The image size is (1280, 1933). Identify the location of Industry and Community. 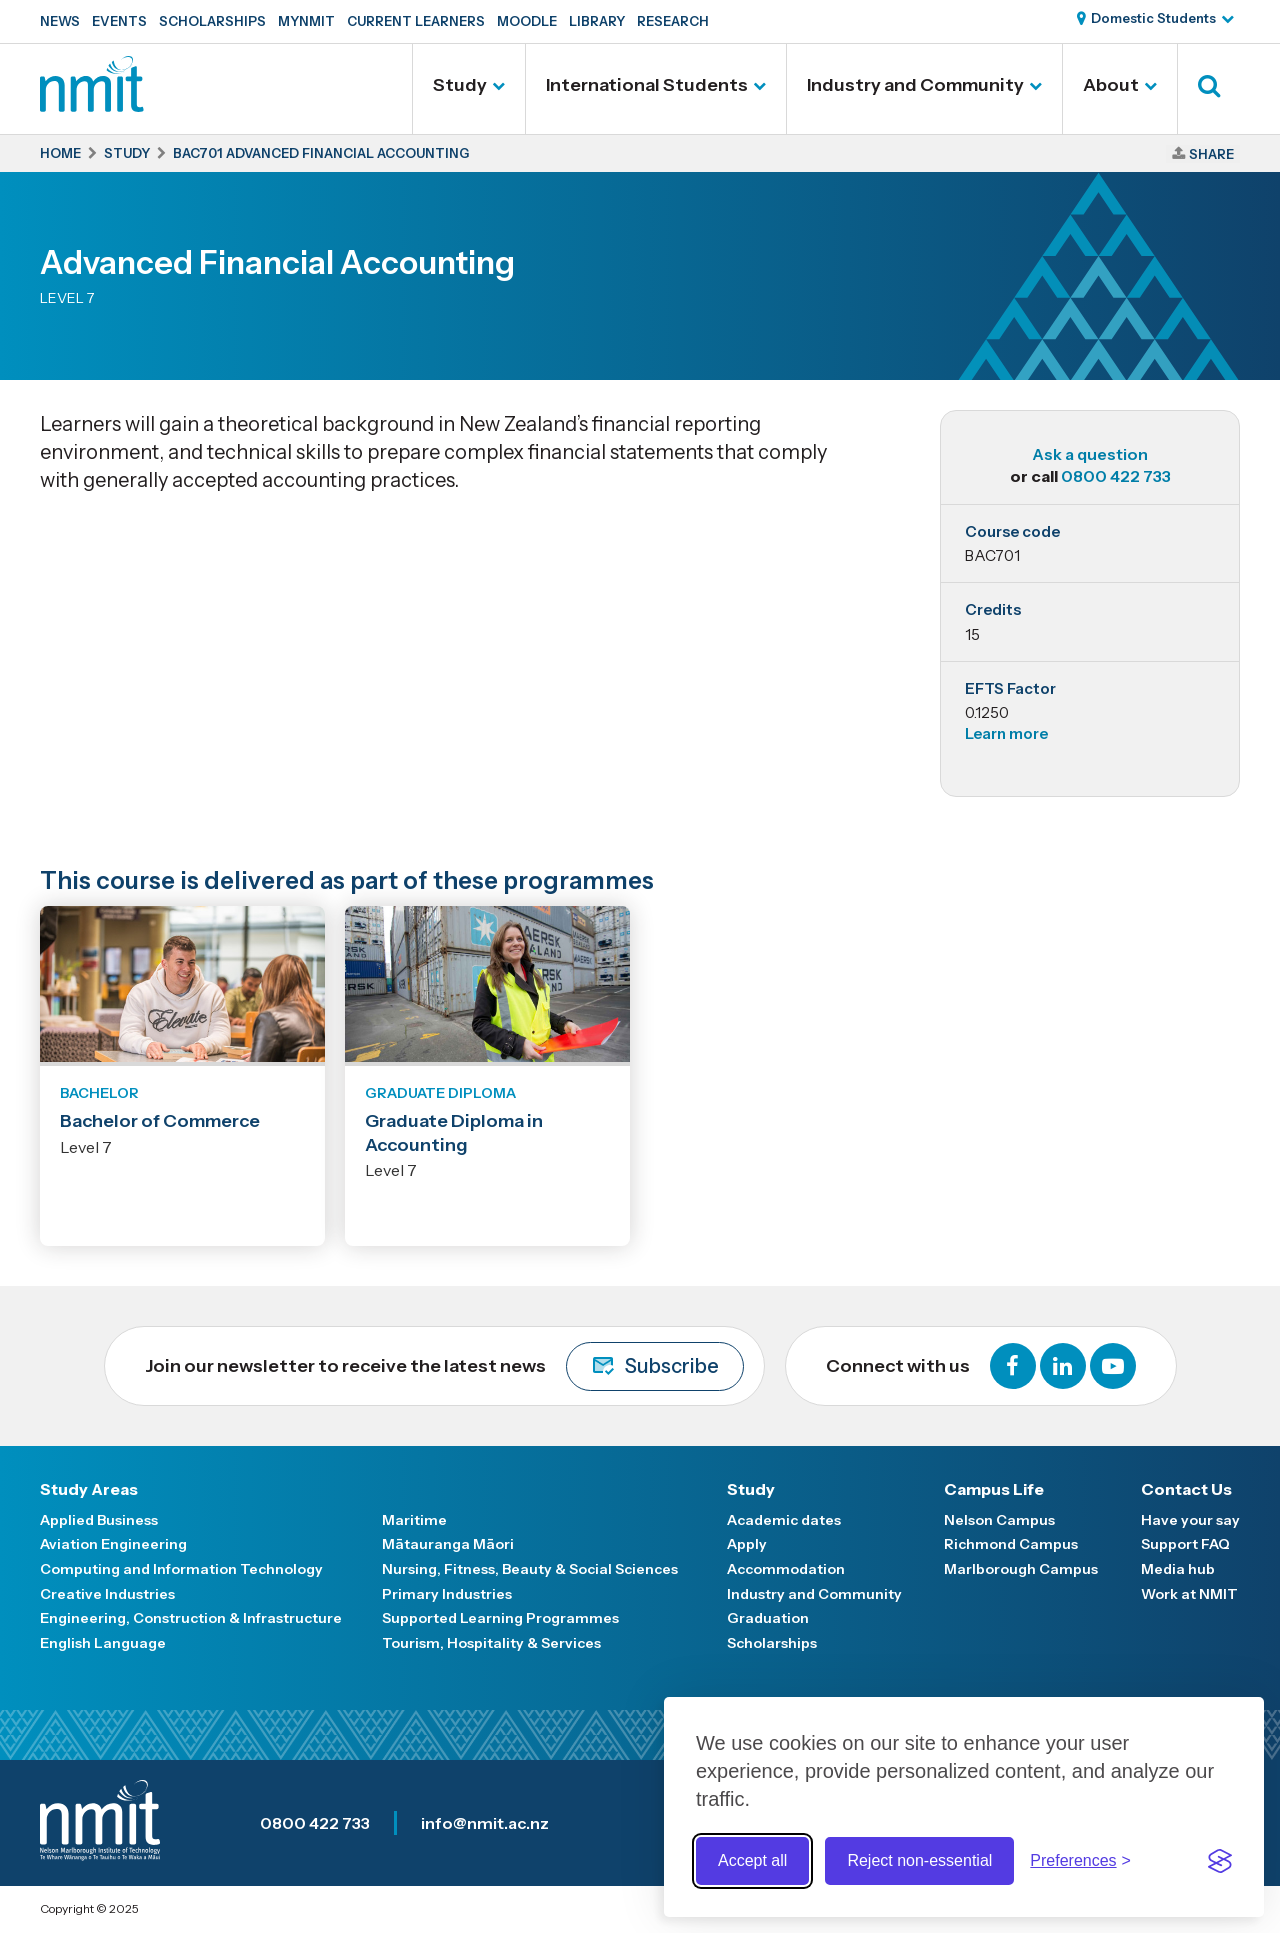
(915, 85).